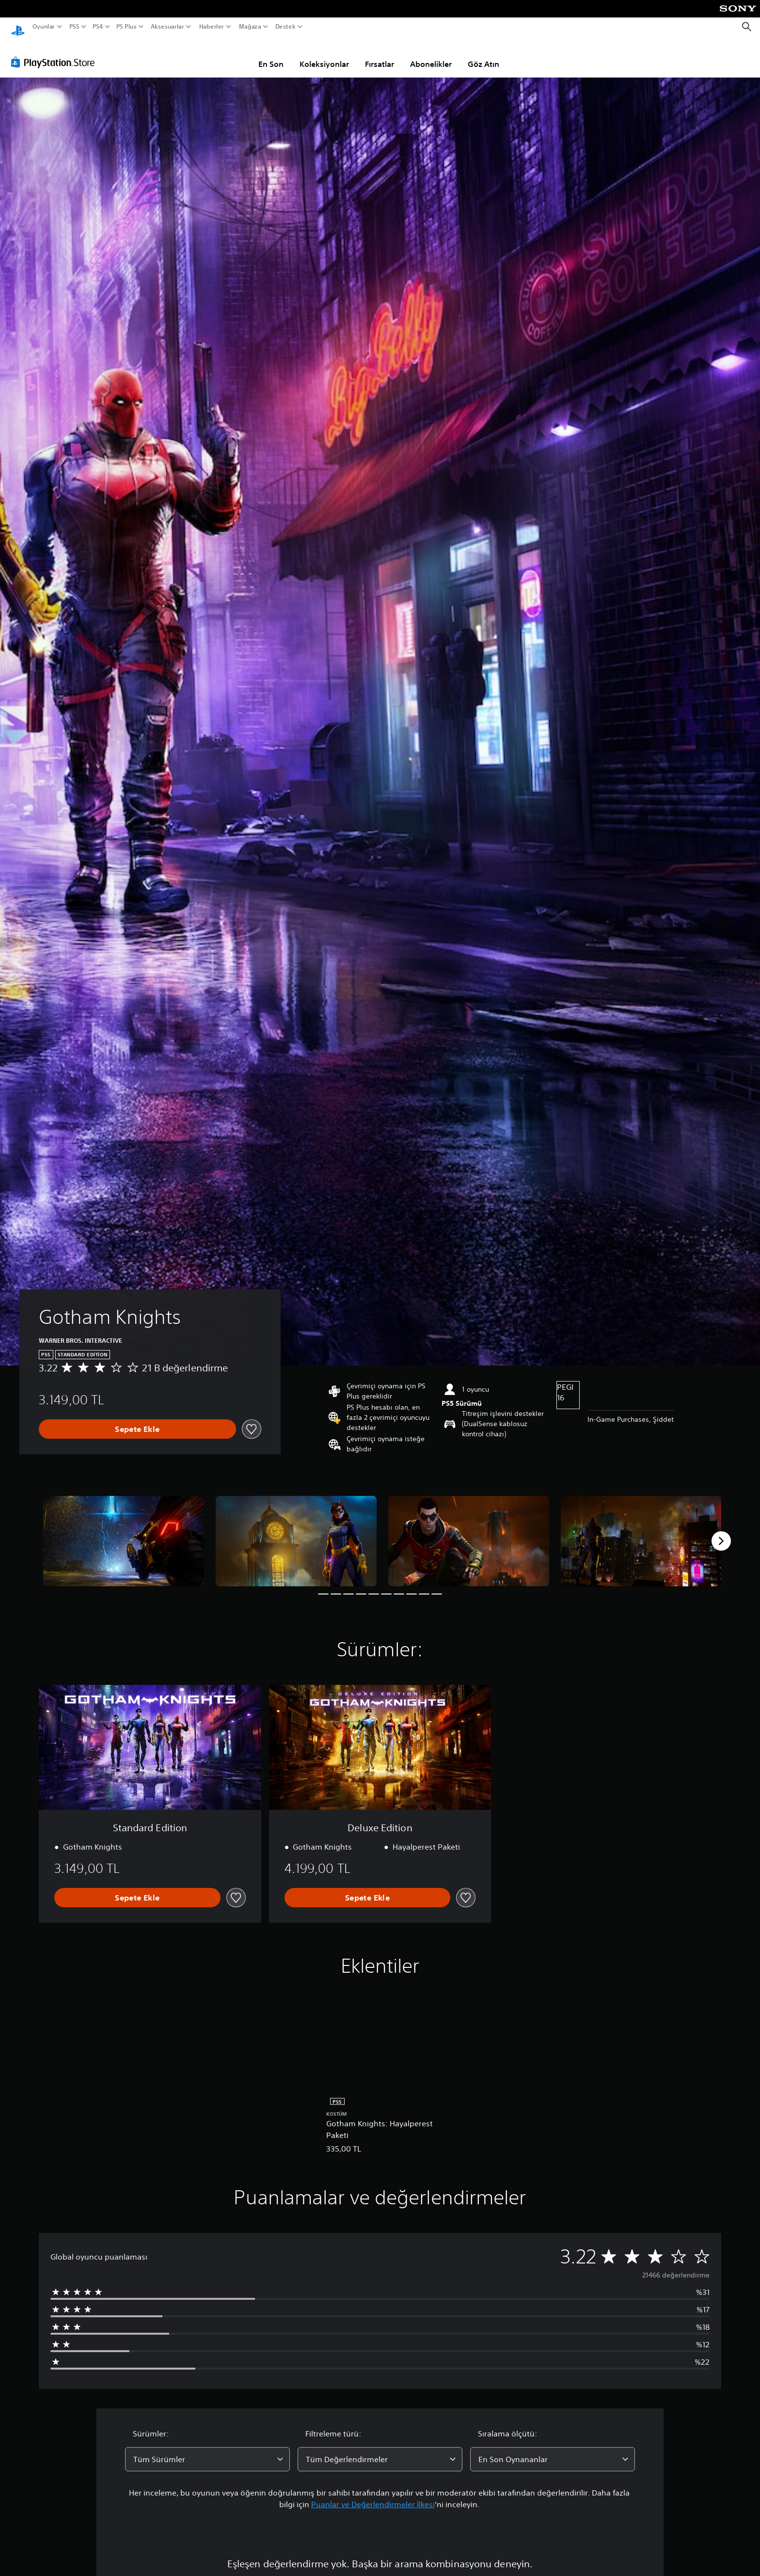  I want to click on Aksesuarlar, so click(167, 27).